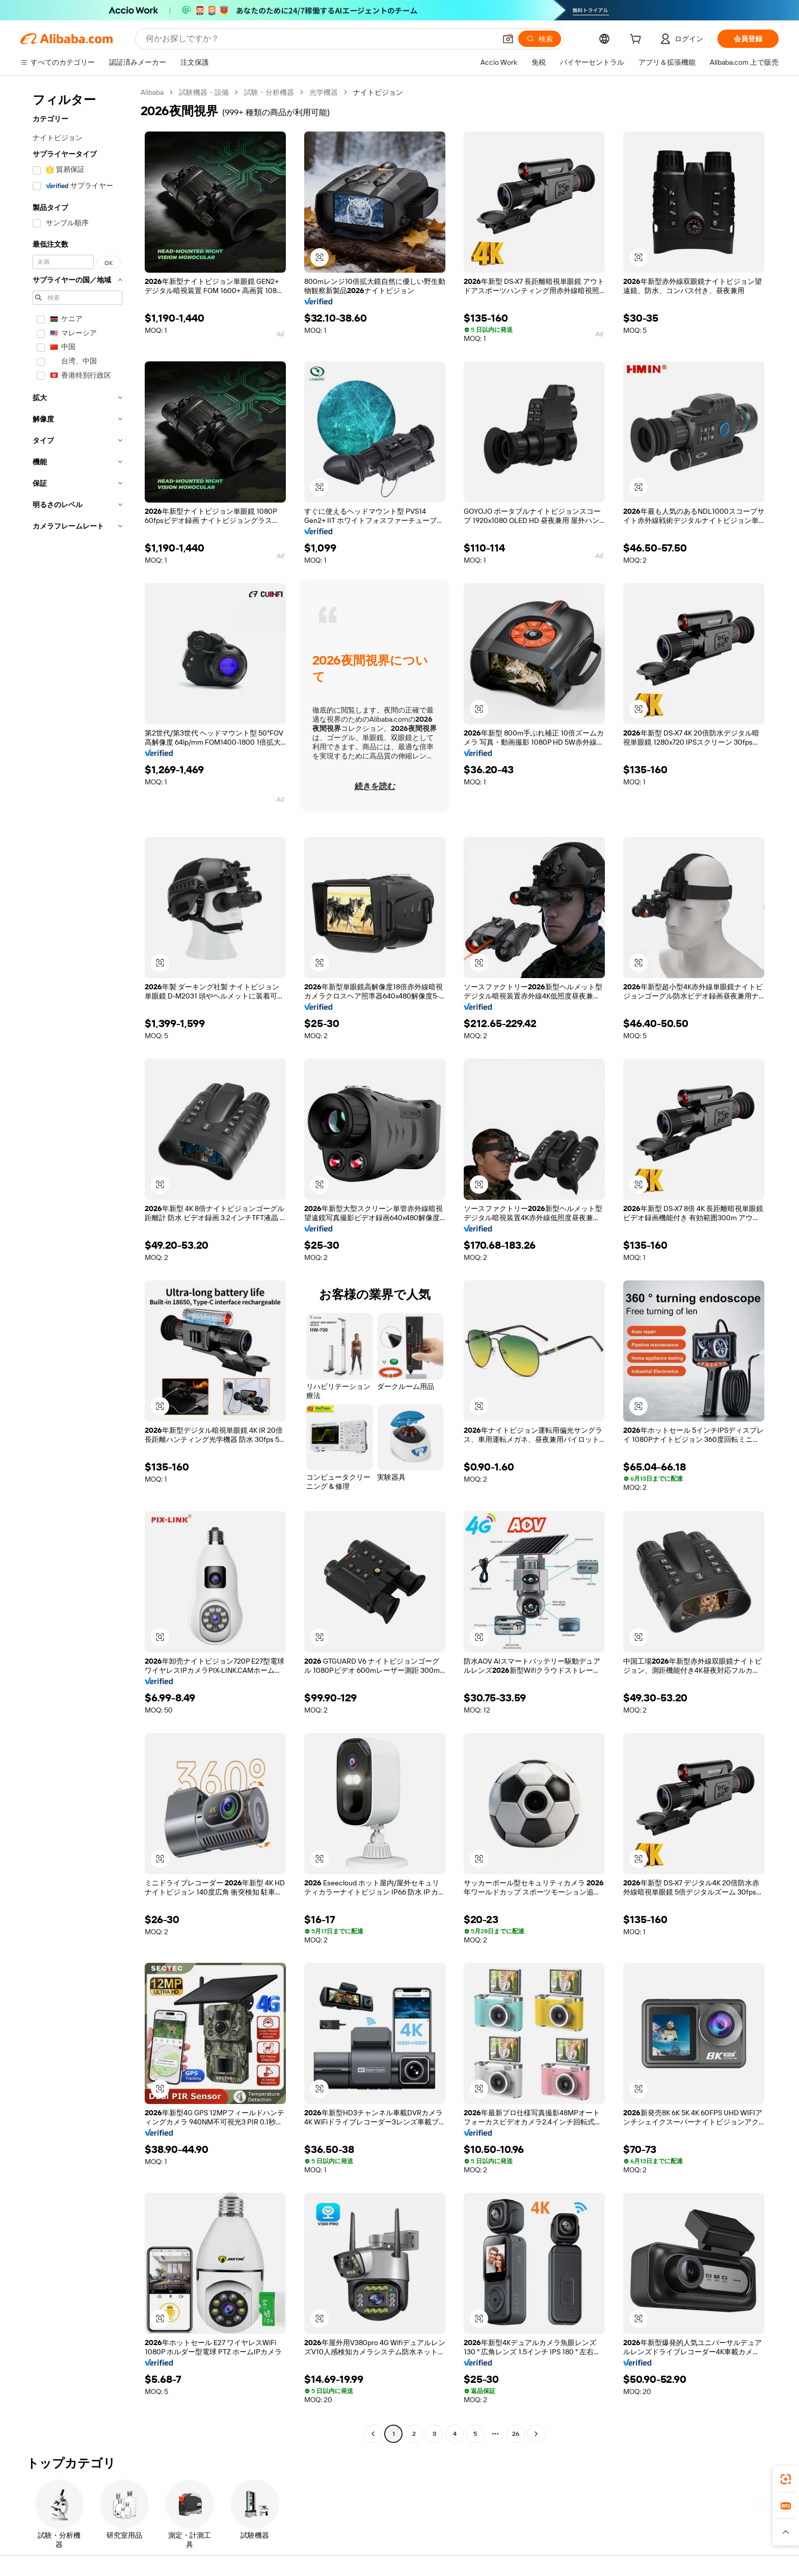  Describe the element at coordinates (637, 40) in the screenshot. I see `[cart]` at that location.